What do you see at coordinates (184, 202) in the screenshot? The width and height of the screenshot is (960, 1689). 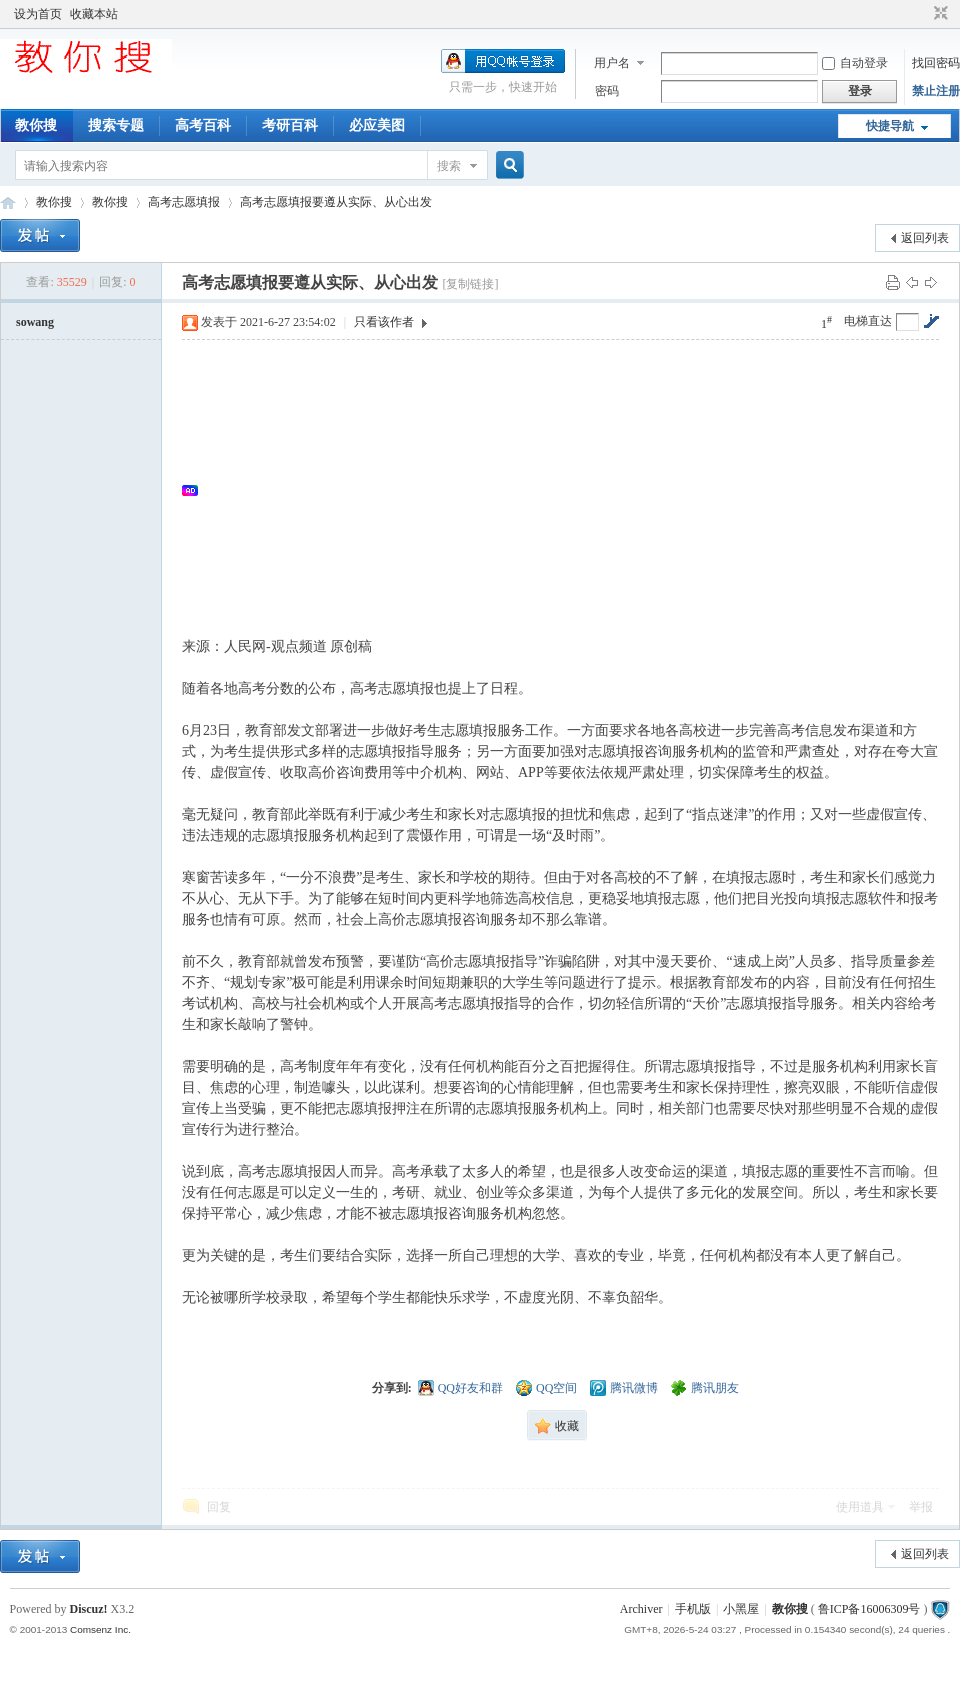 I see `高考志愿填报` at bounding box center [184, 202].